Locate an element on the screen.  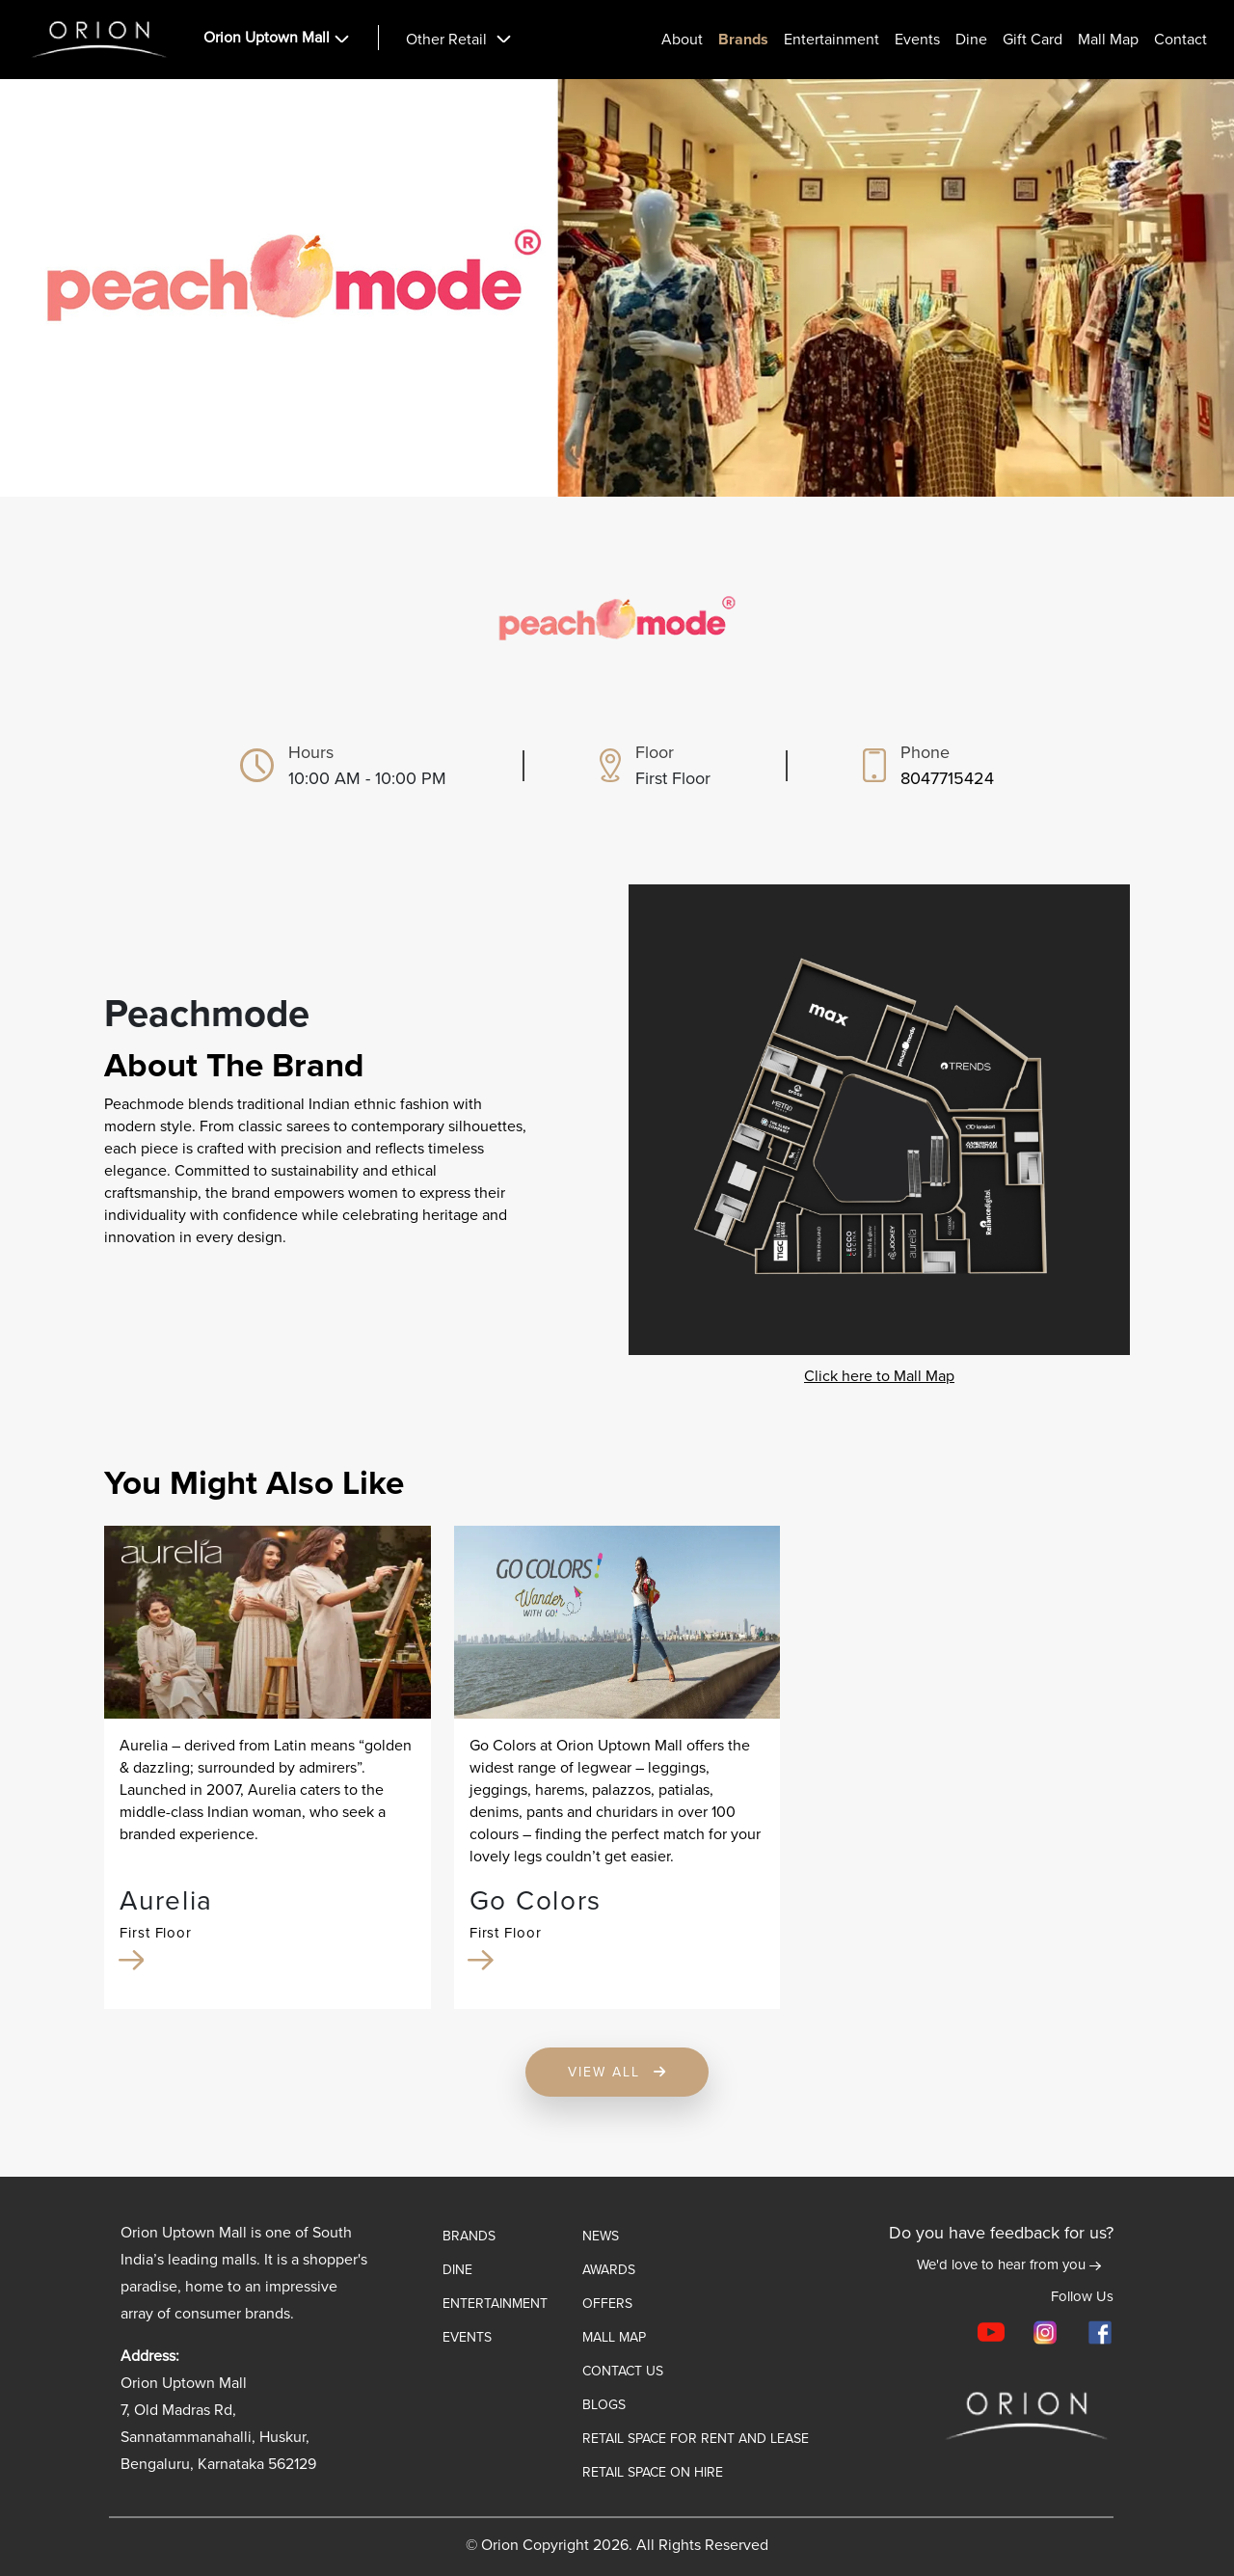
Offers is located at coordinates (607, 2303).